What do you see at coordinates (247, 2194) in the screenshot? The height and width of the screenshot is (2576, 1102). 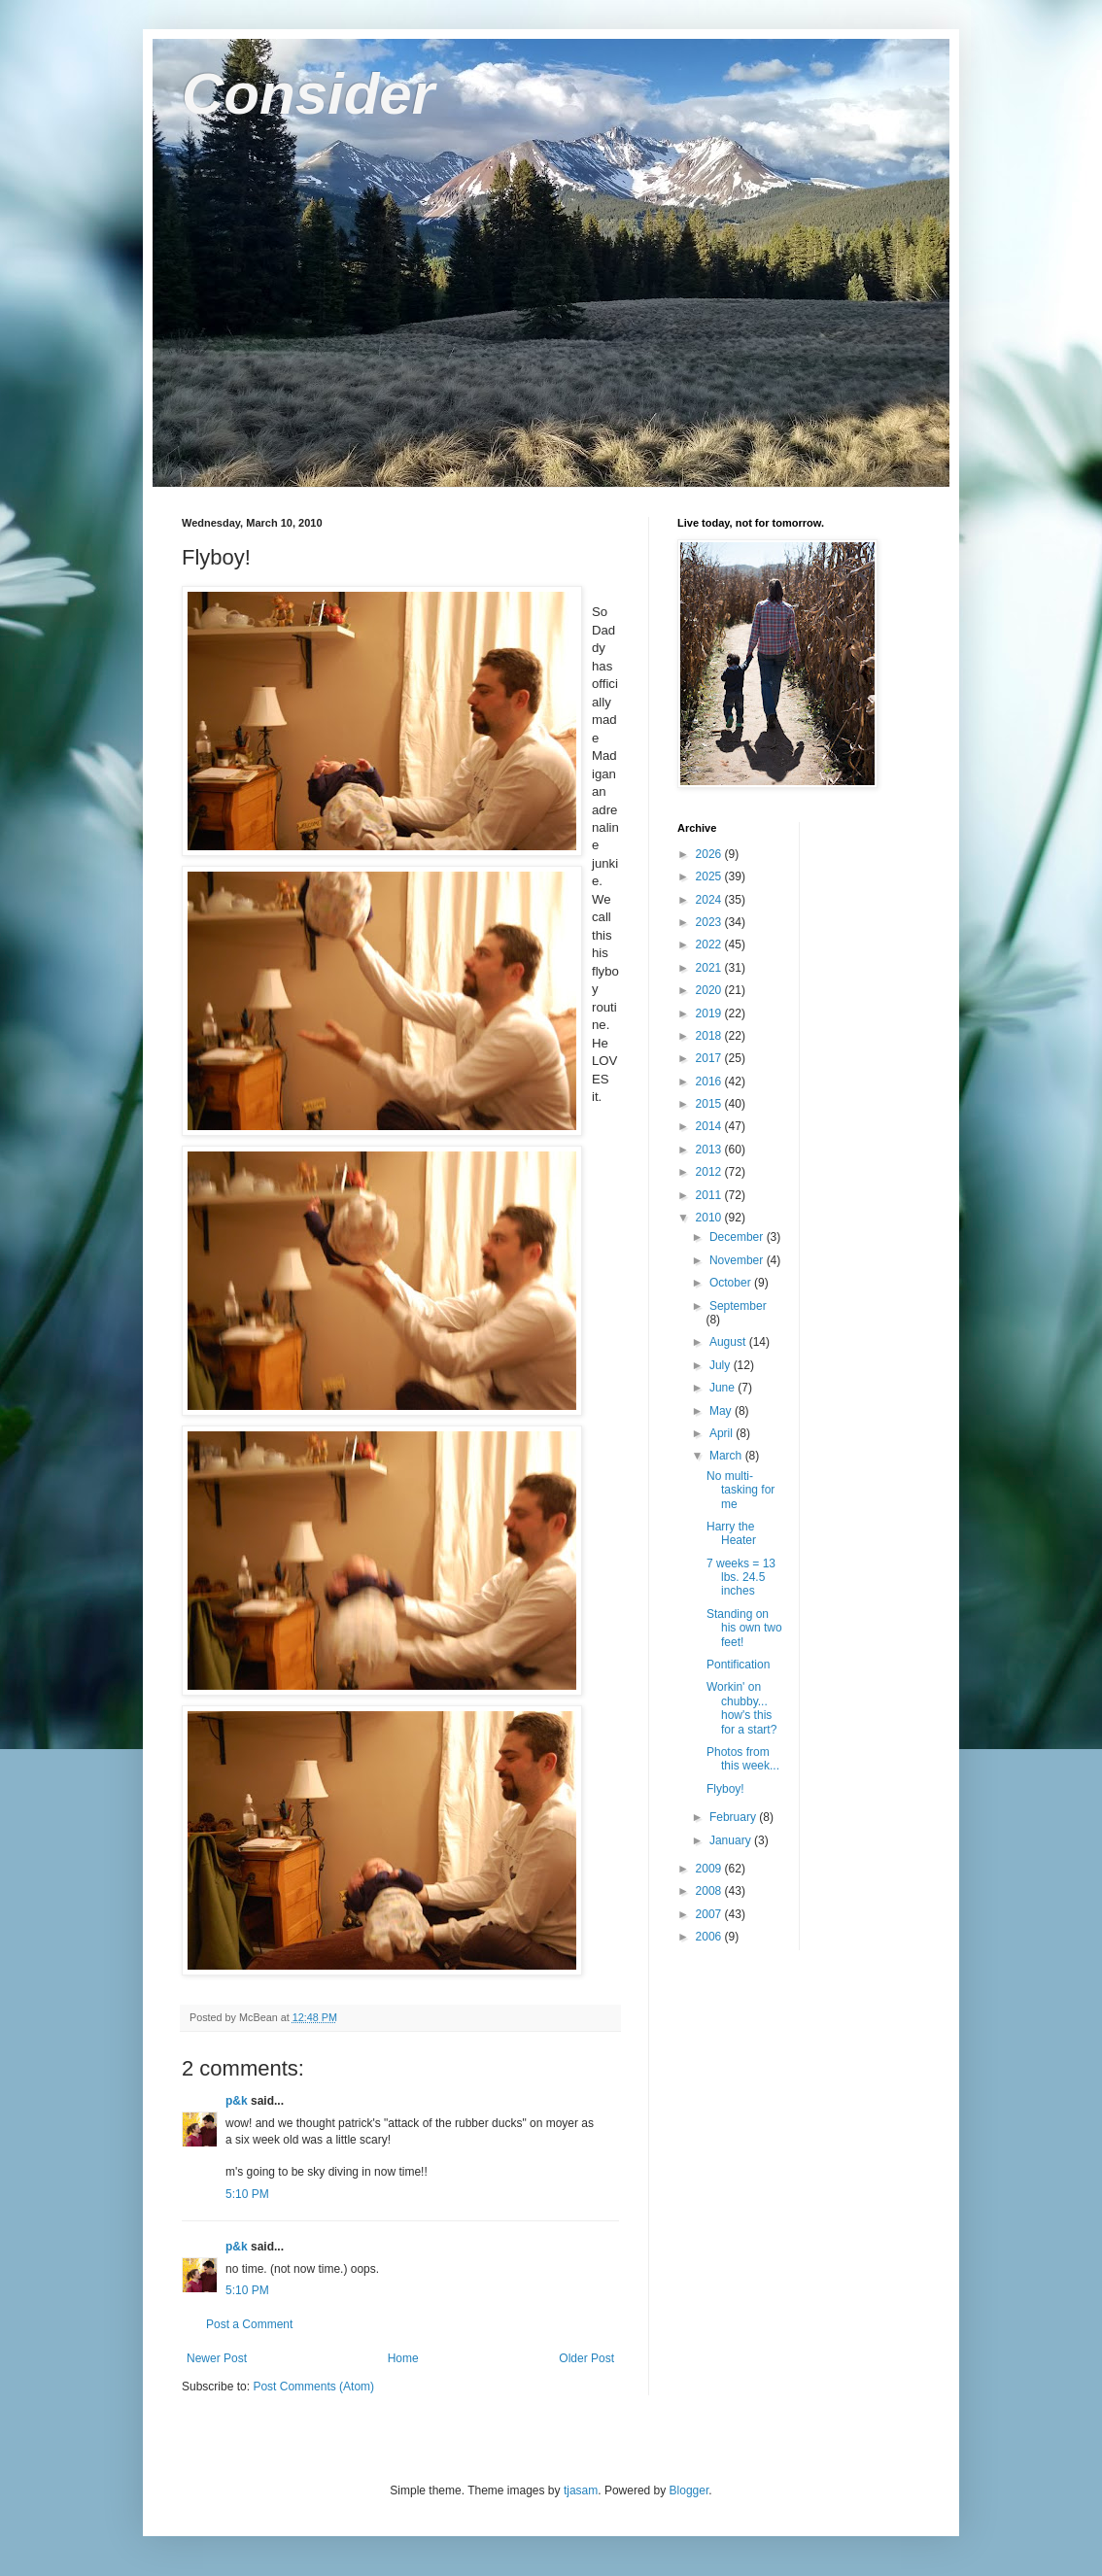 I see `5:10 PM` at bounding box center [247, 2194].